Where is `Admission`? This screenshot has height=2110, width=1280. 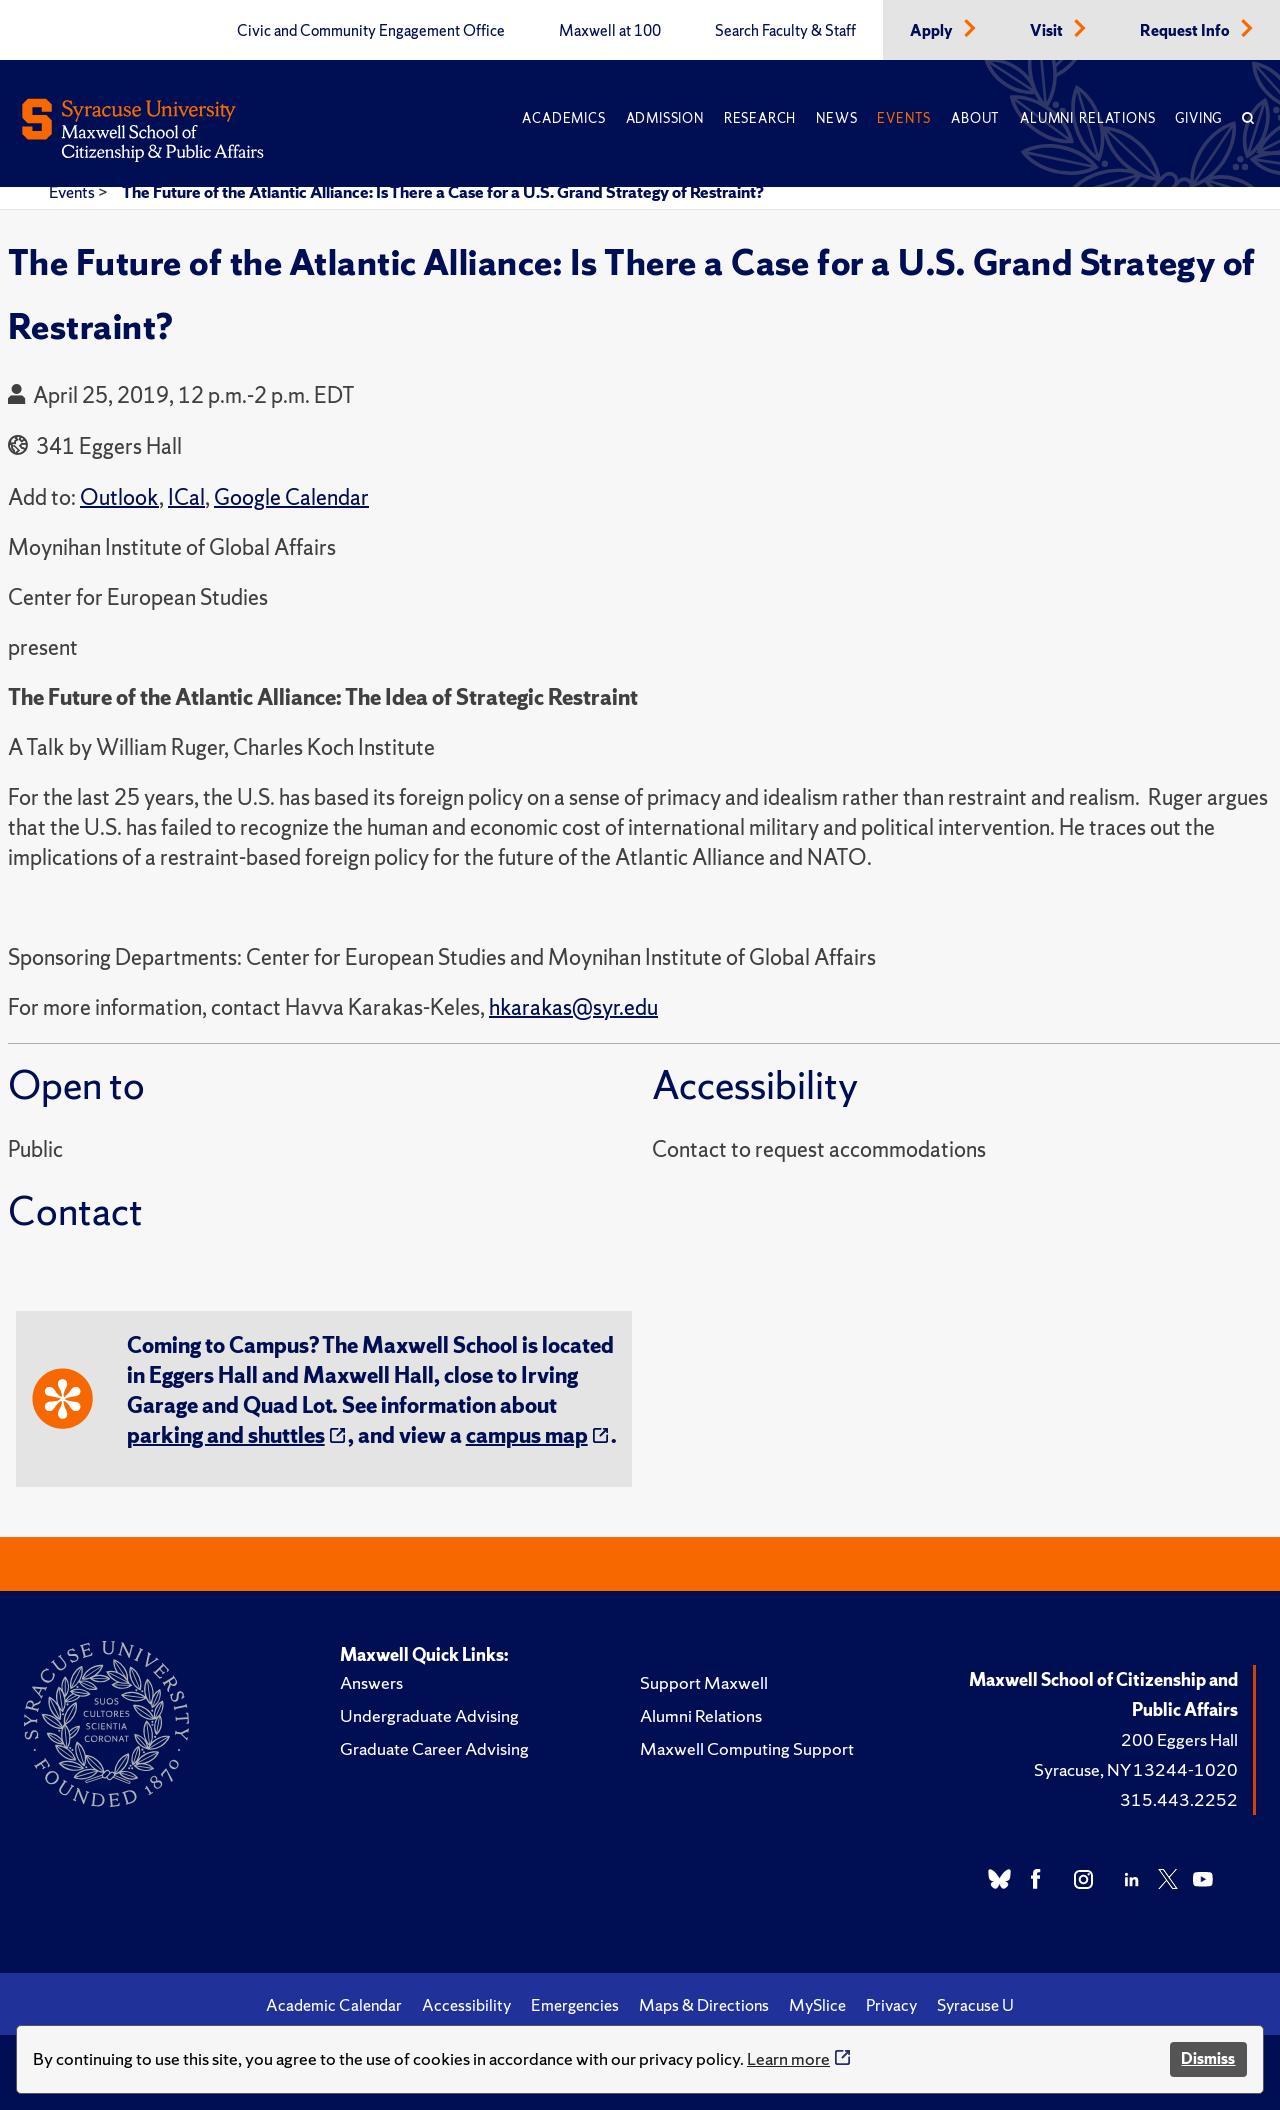
Admission is located at coordinates (665, 118).